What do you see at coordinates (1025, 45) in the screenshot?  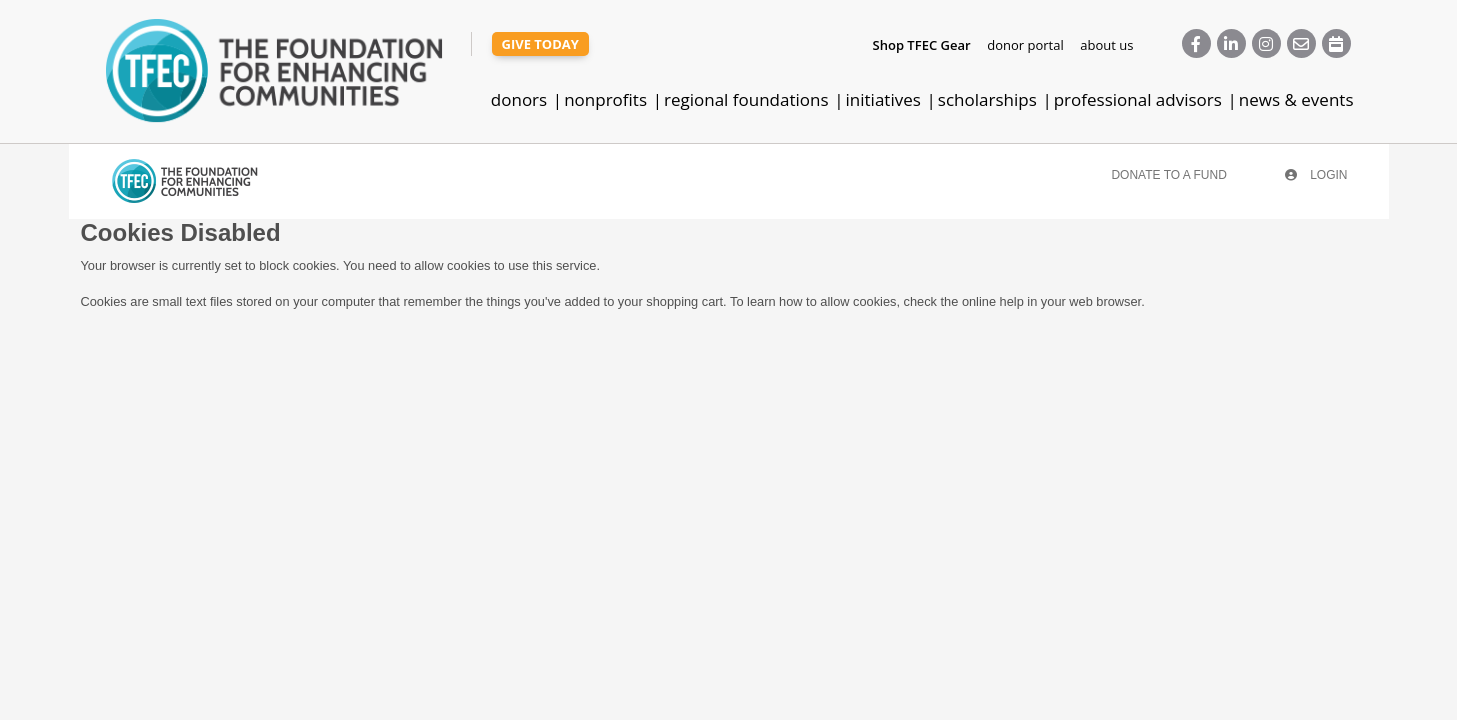 I see `donor portal` at bounding box center [1025, 45].